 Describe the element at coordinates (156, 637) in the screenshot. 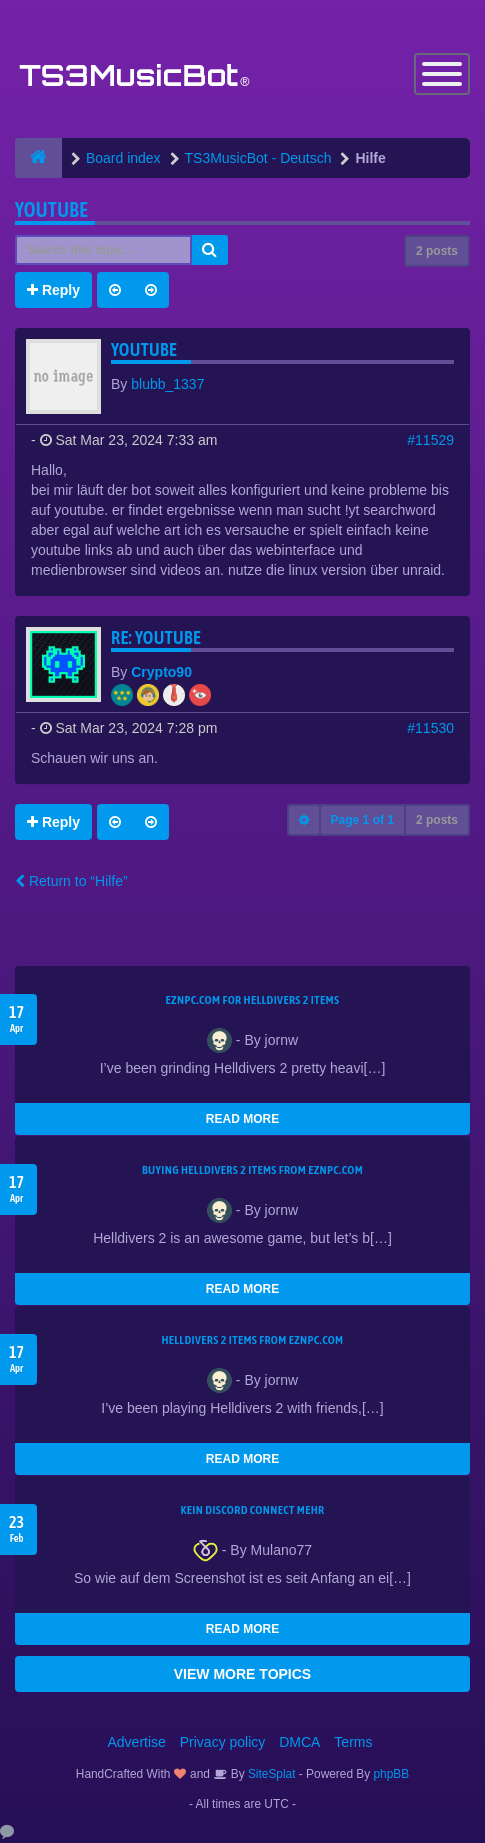

I see `Re: youtube` at that location.